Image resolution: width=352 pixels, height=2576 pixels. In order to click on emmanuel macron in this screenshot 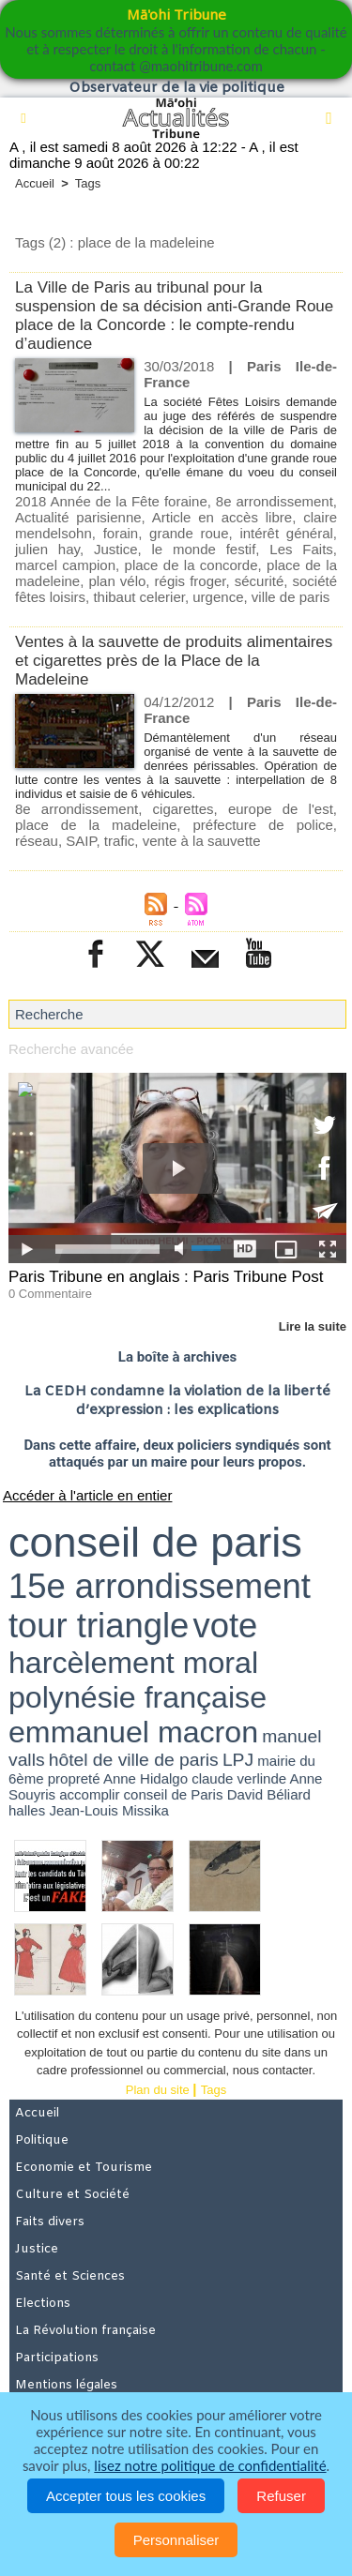, I will do `click(133, 1732)`.